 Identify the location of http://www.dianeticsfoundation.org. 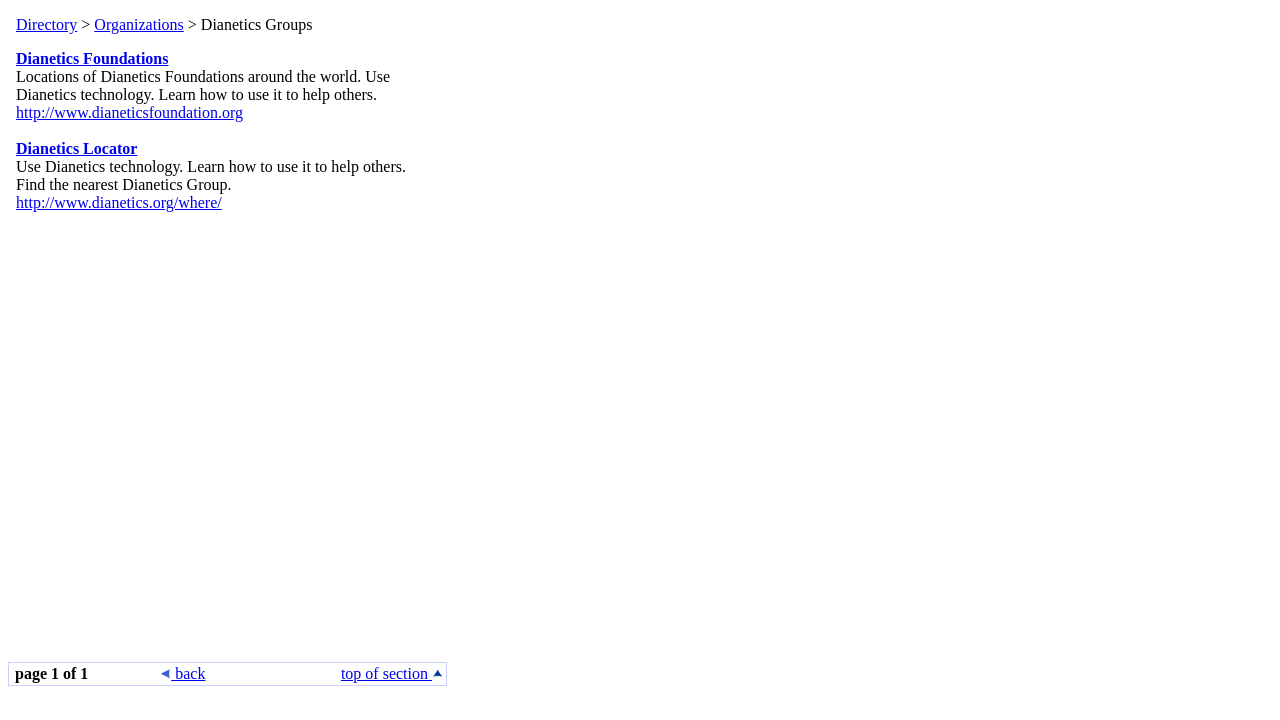
(129, 112).